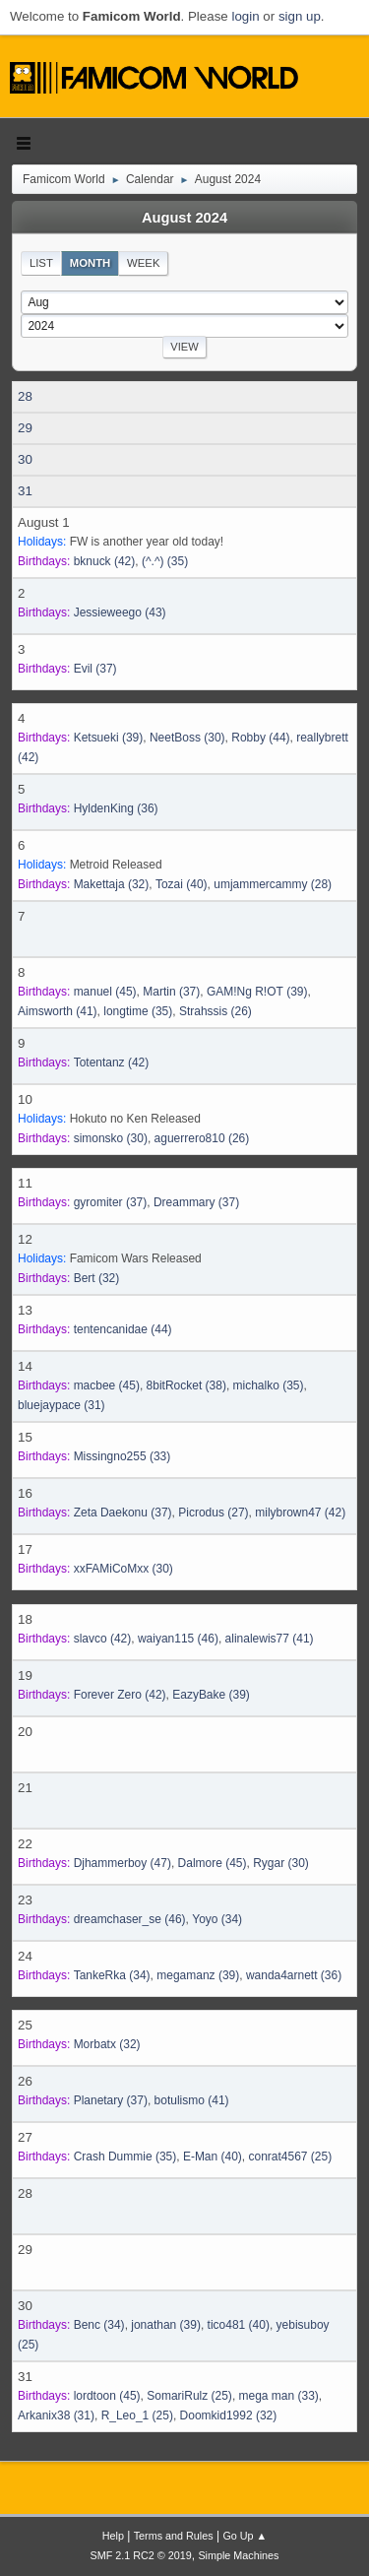  What do you see at coordinates (217, 1919) in the screenshot?
I see `(34)` at bounding box center [217, 1919].